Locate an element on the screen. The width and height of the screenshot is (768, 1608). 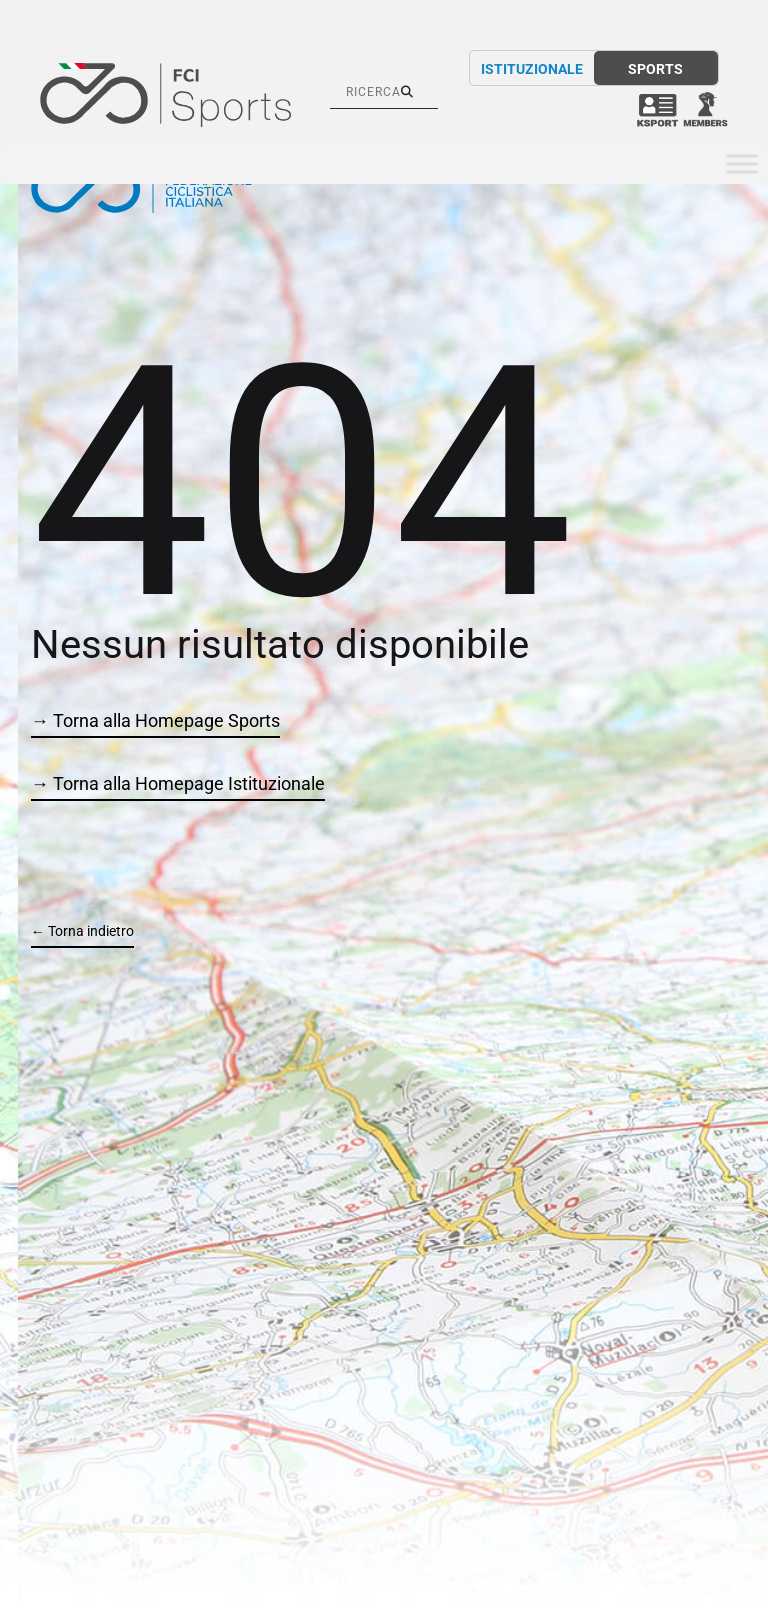
SPORTS is located at coordinates (655, 69).